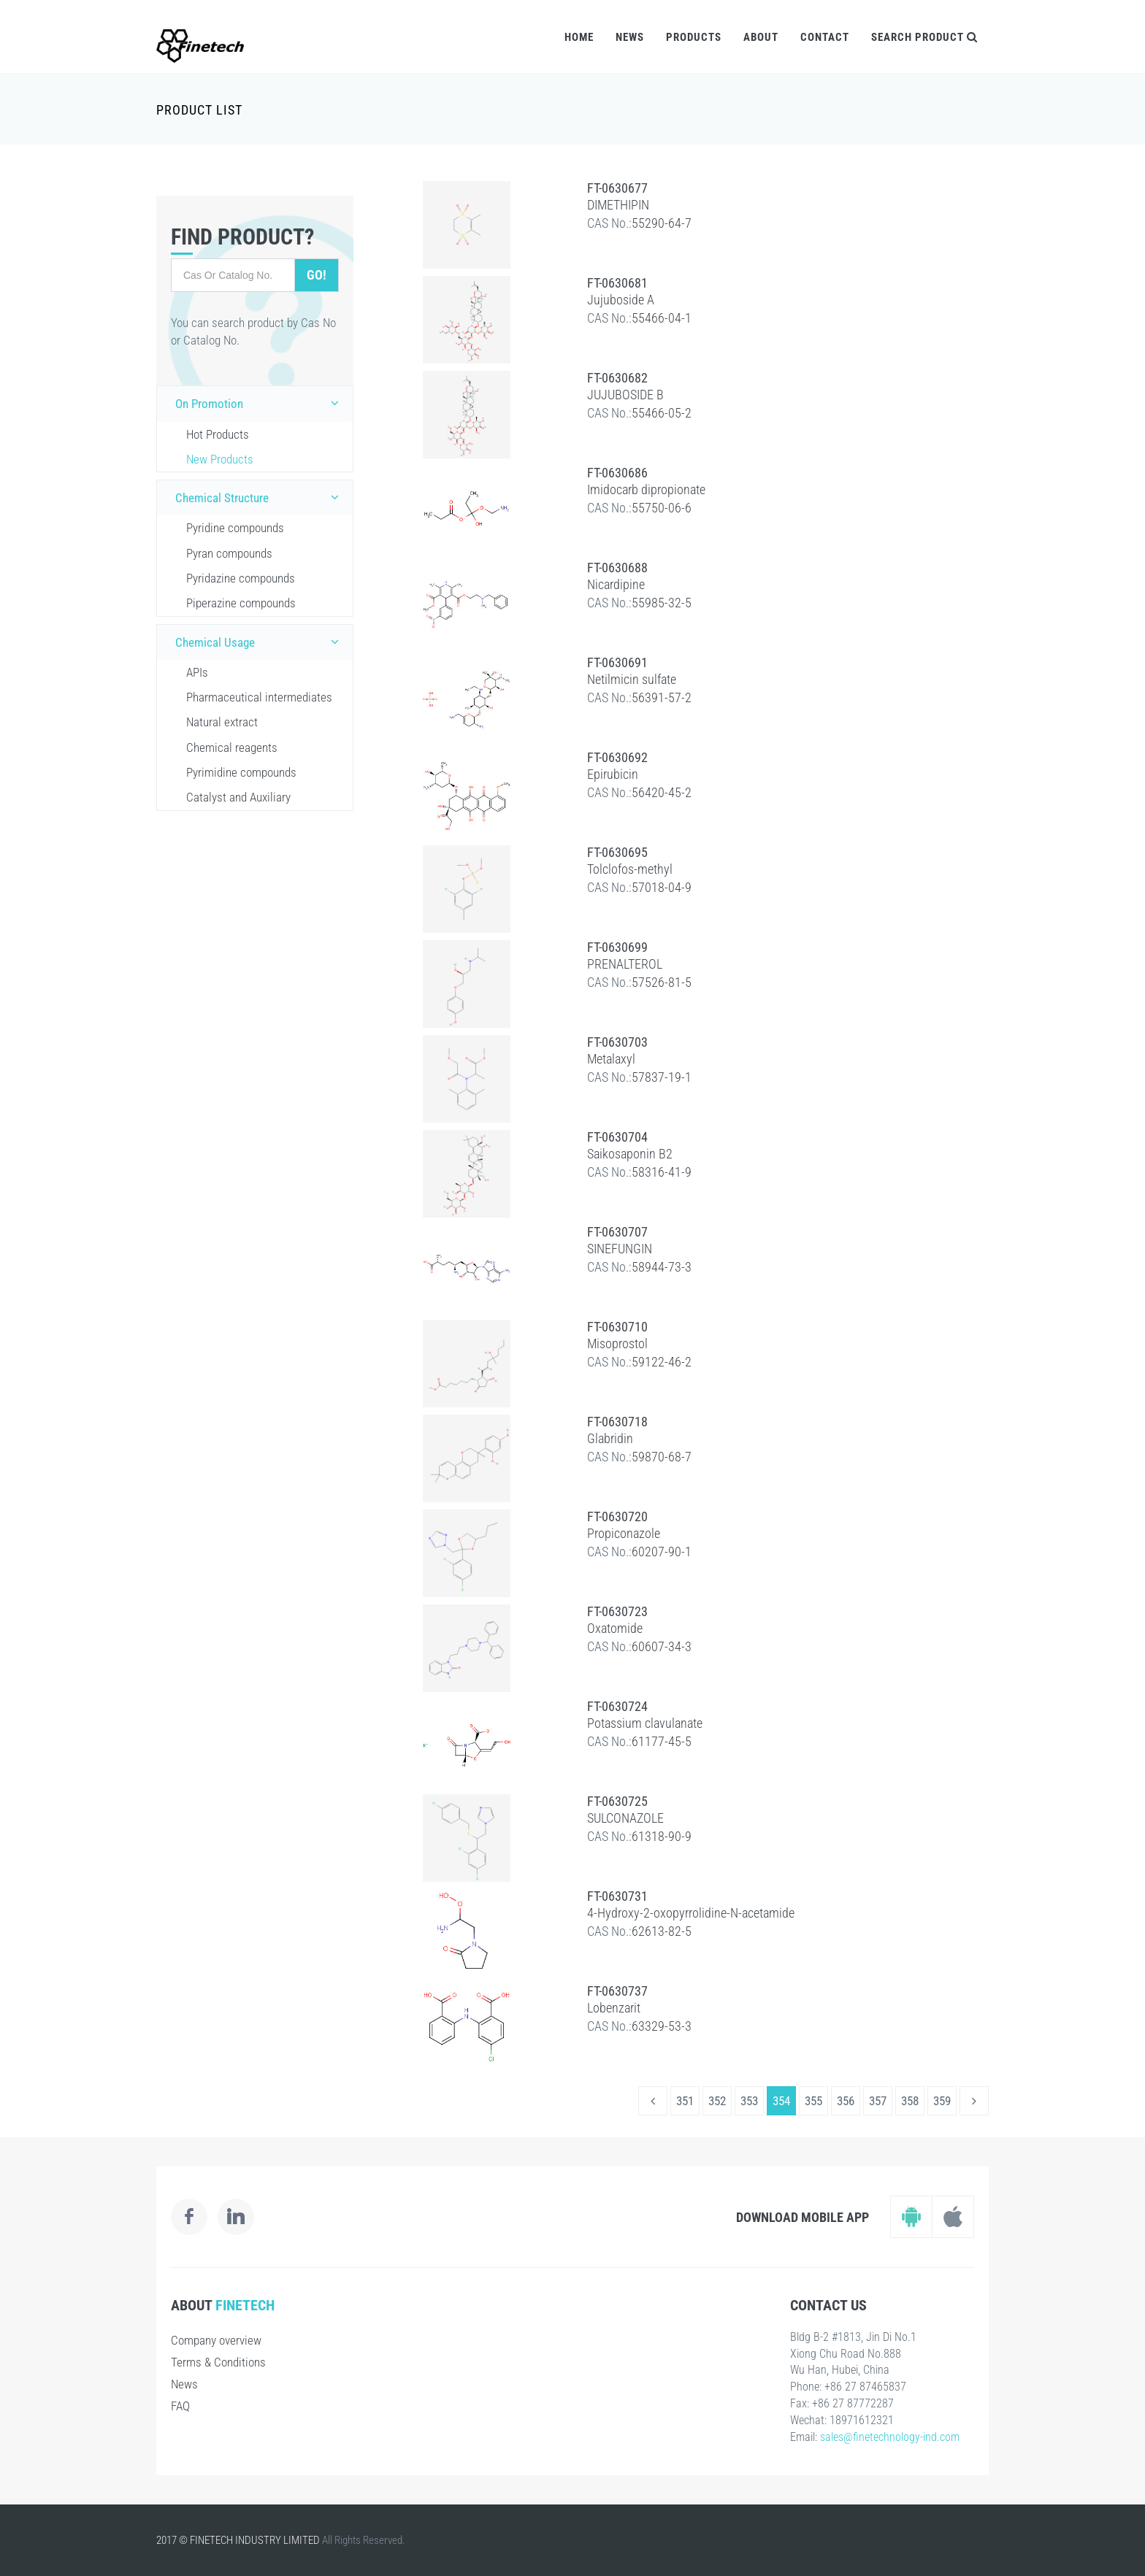  Describe the element at coordinates (618, 204) in the screenshot. I see `DIMETHIPIN` at that location.